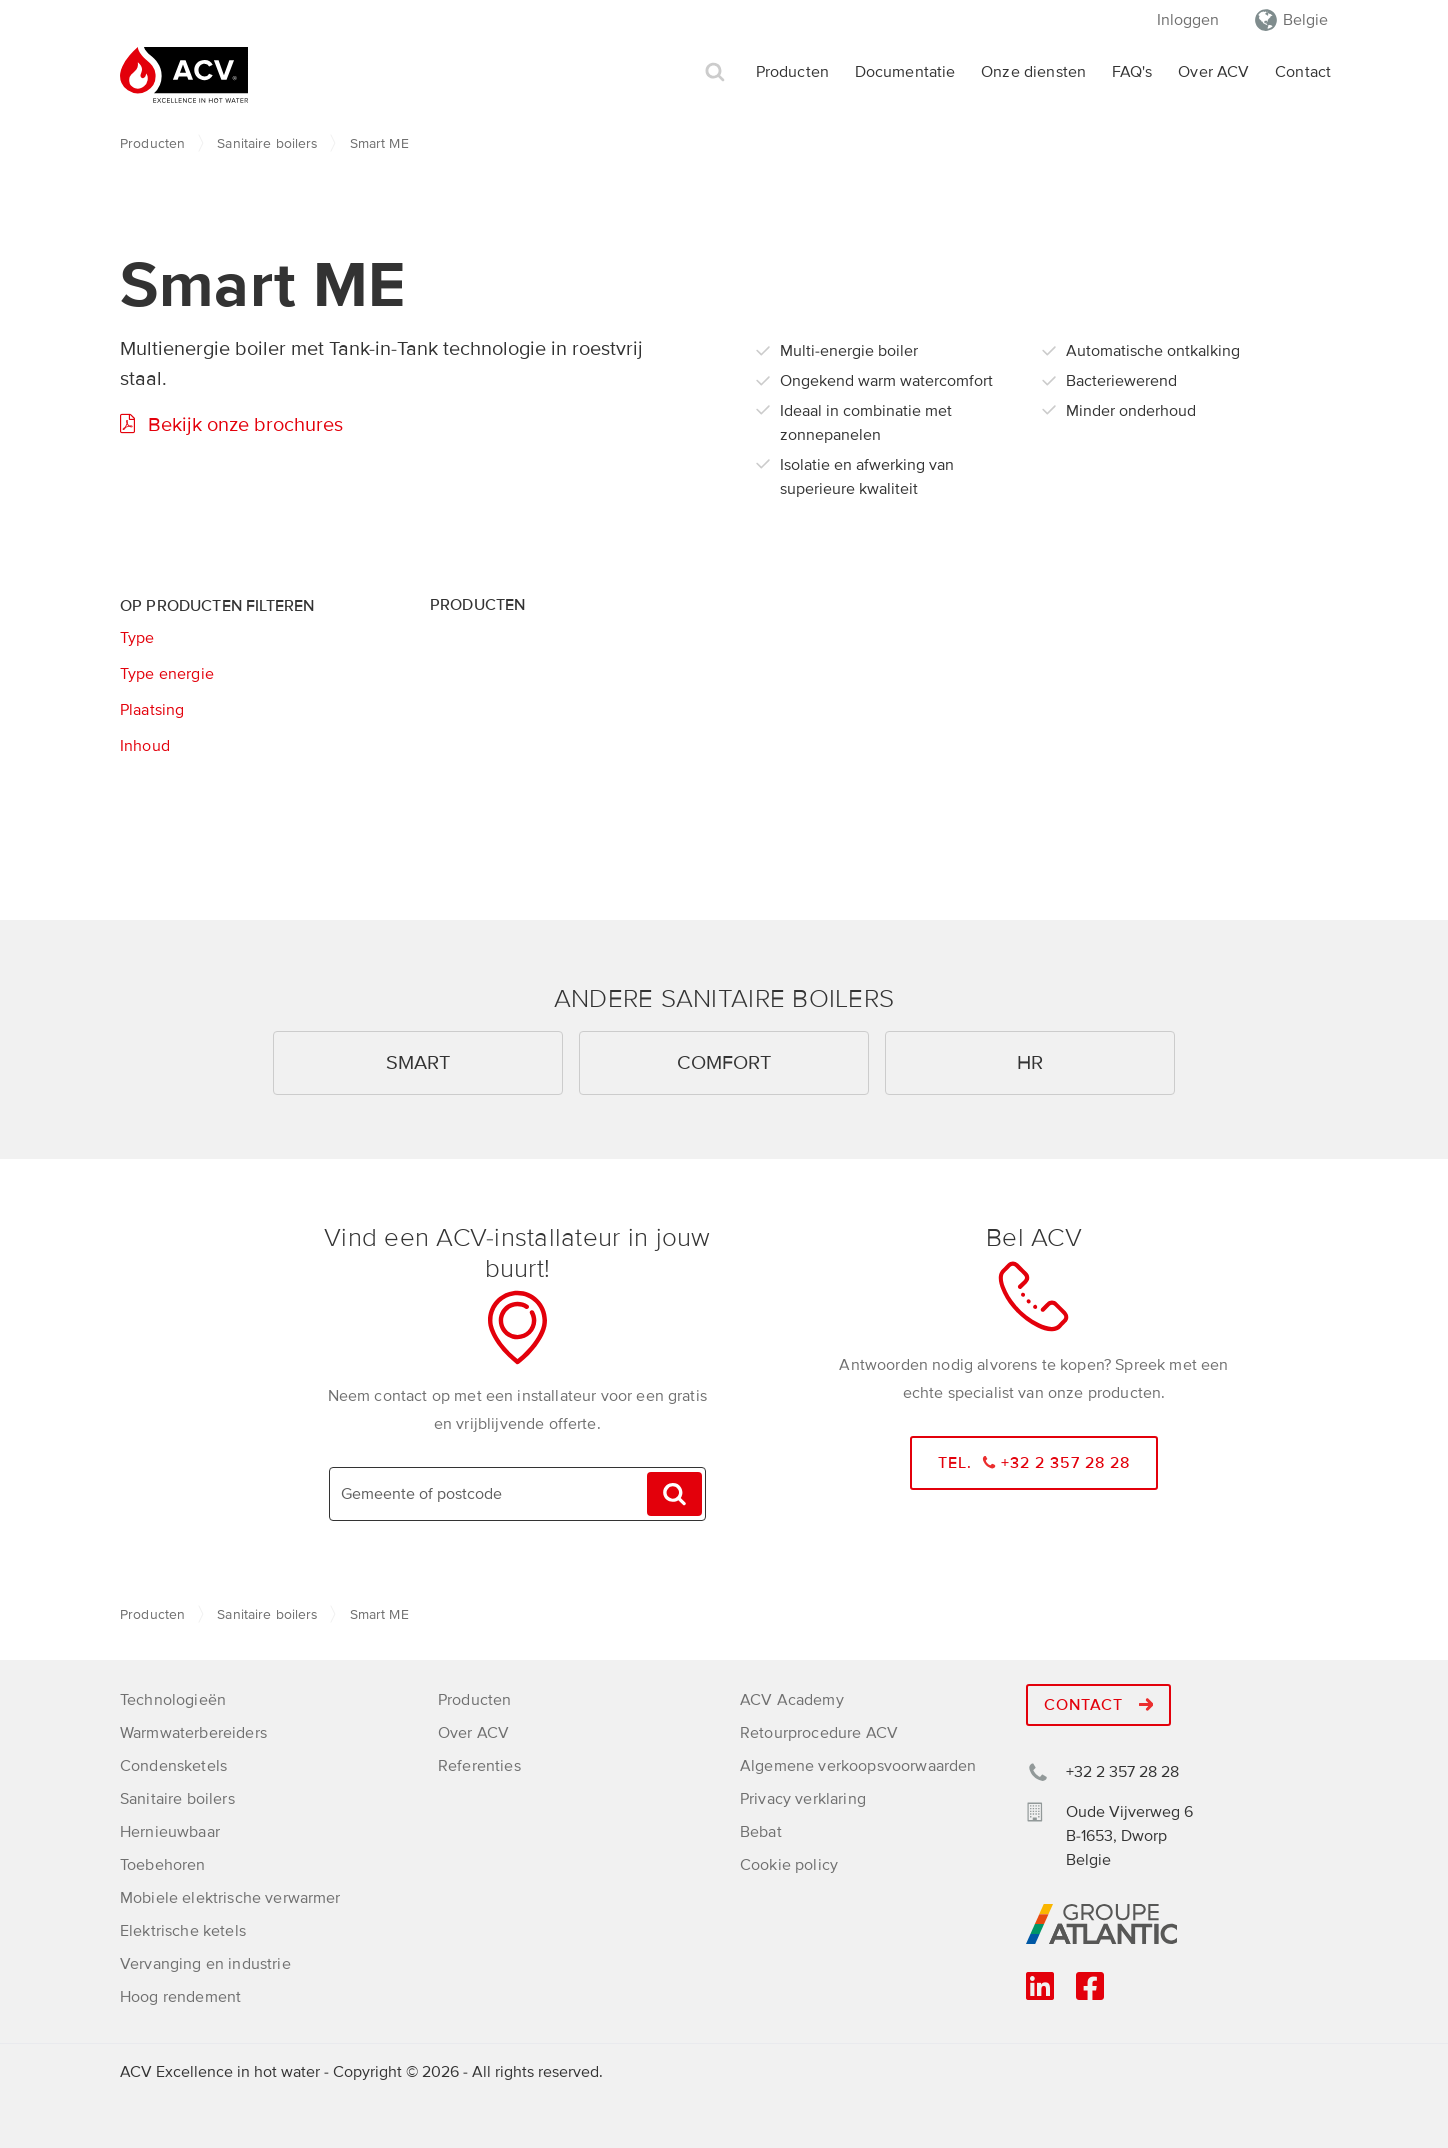 The image size is (1448, 2148). Describe the element at coordinates (724, 1063) in the screenshot. I see `Comfort` at that location.